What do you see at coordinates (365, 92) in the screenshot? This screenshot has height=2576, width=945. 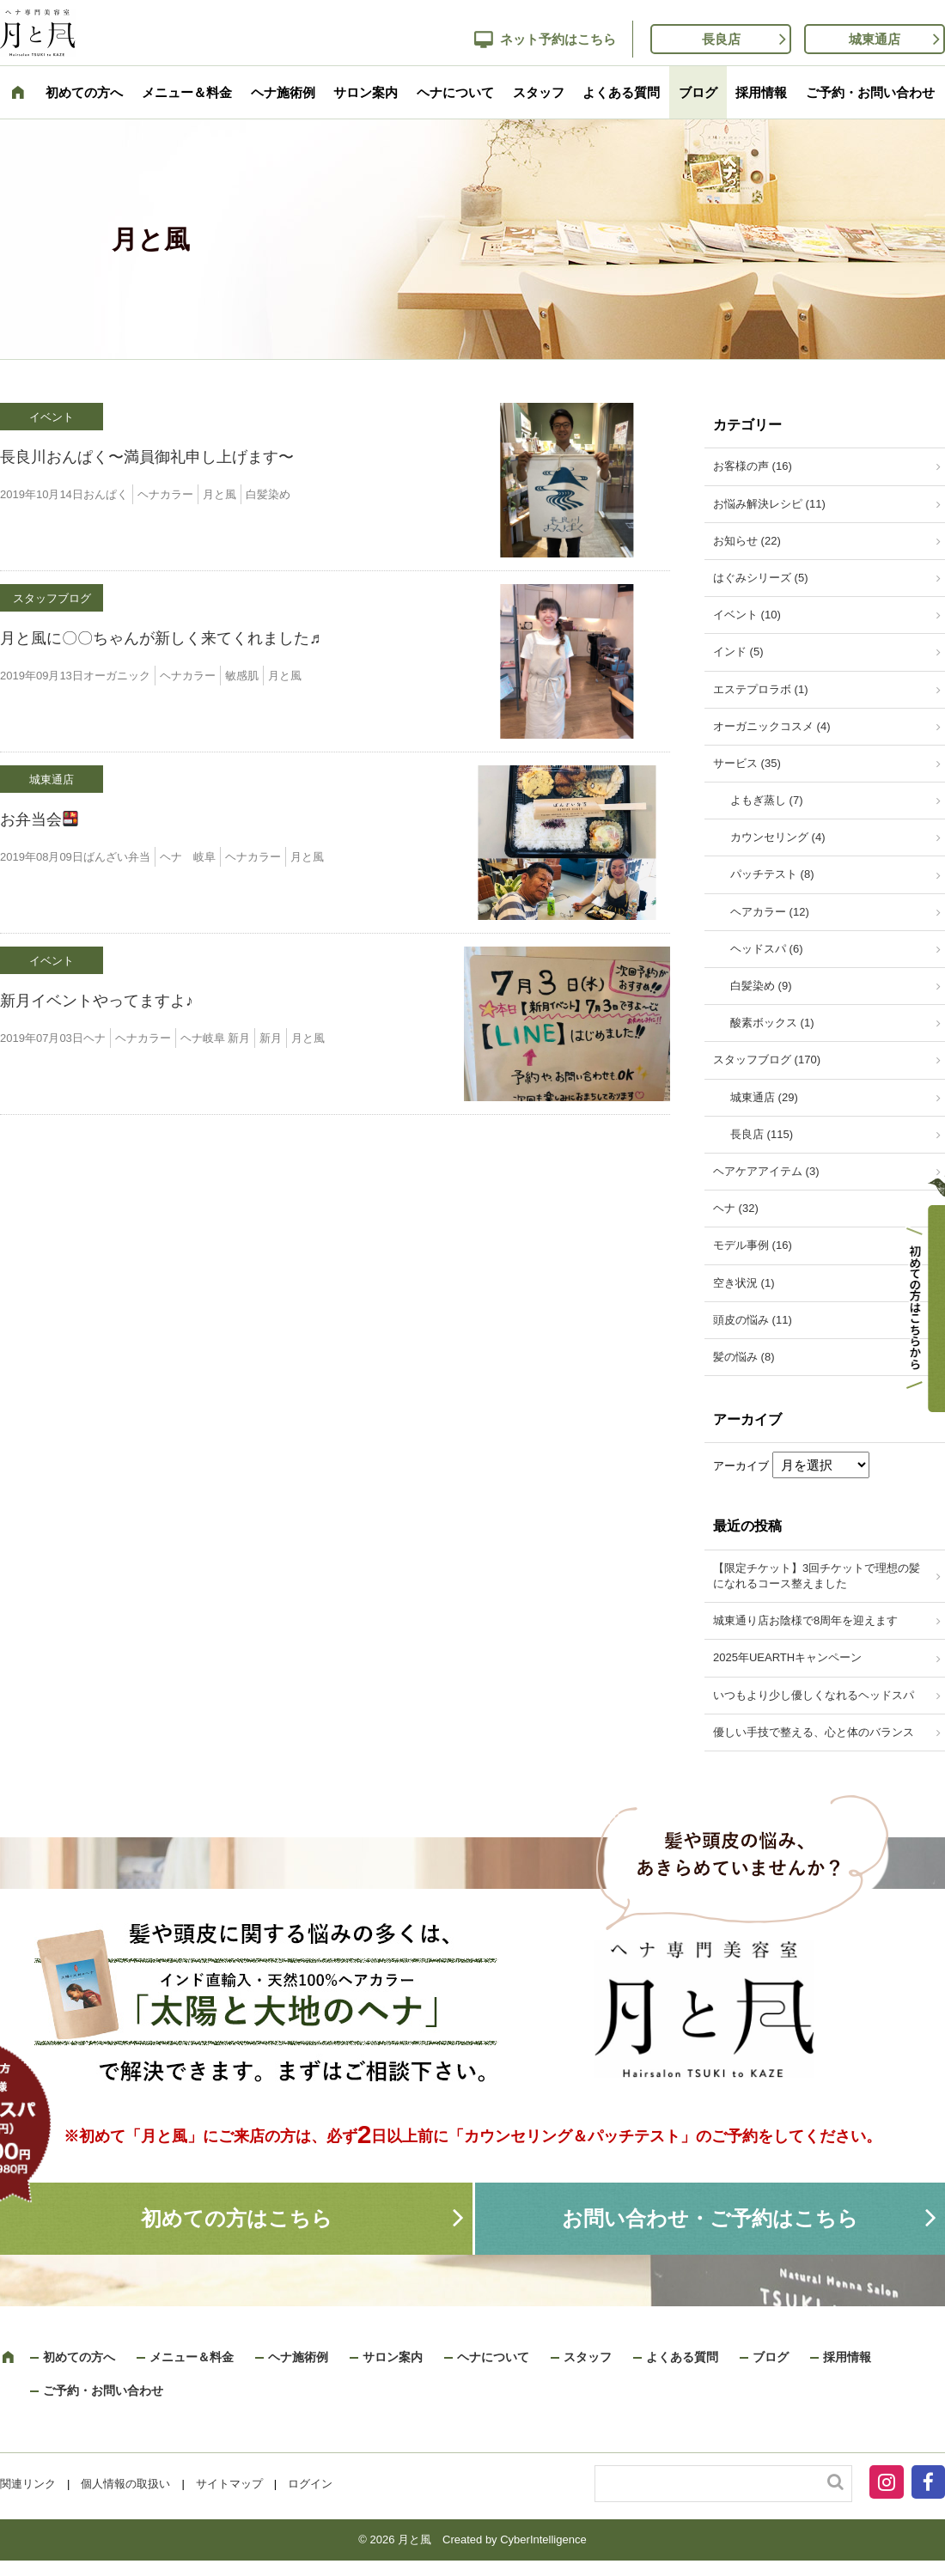 I see `サロン案内` at bounding box center [365, 92].